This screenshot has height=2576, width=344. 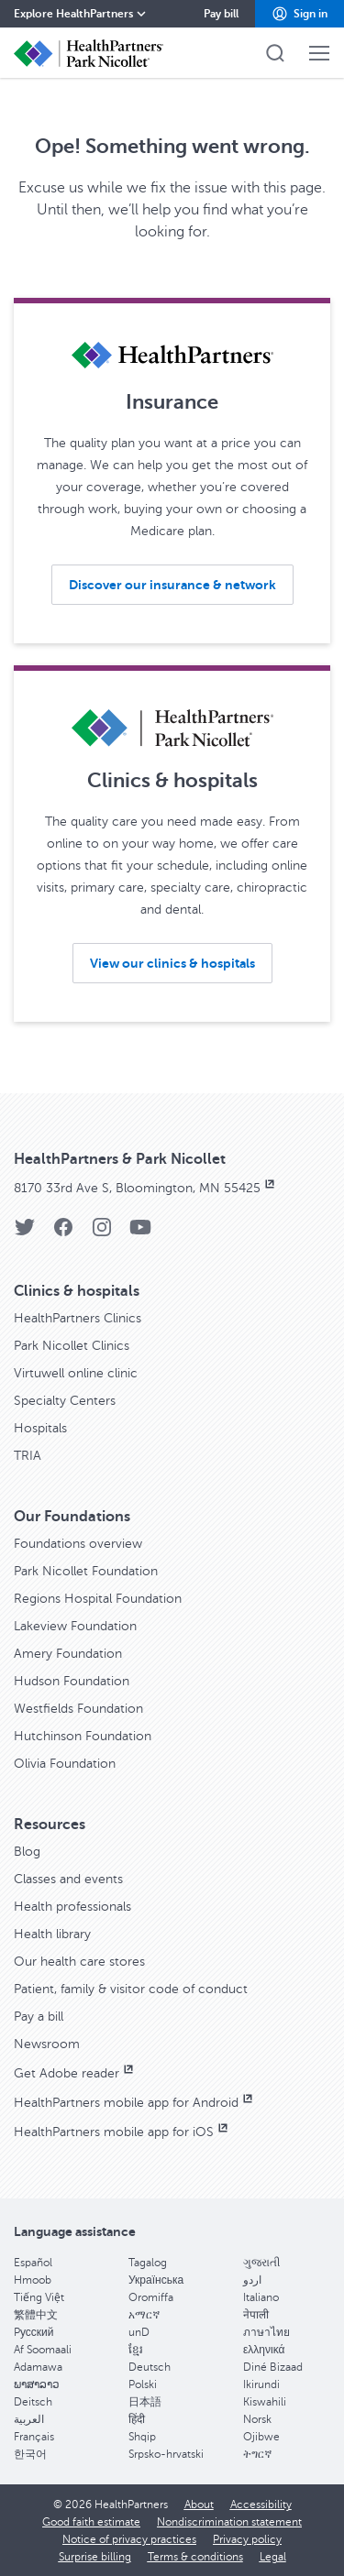 What do you see at coordinates (261, 2436) in the screenshot?
I see `Ojibwe` at bounding box center [261, 2436].